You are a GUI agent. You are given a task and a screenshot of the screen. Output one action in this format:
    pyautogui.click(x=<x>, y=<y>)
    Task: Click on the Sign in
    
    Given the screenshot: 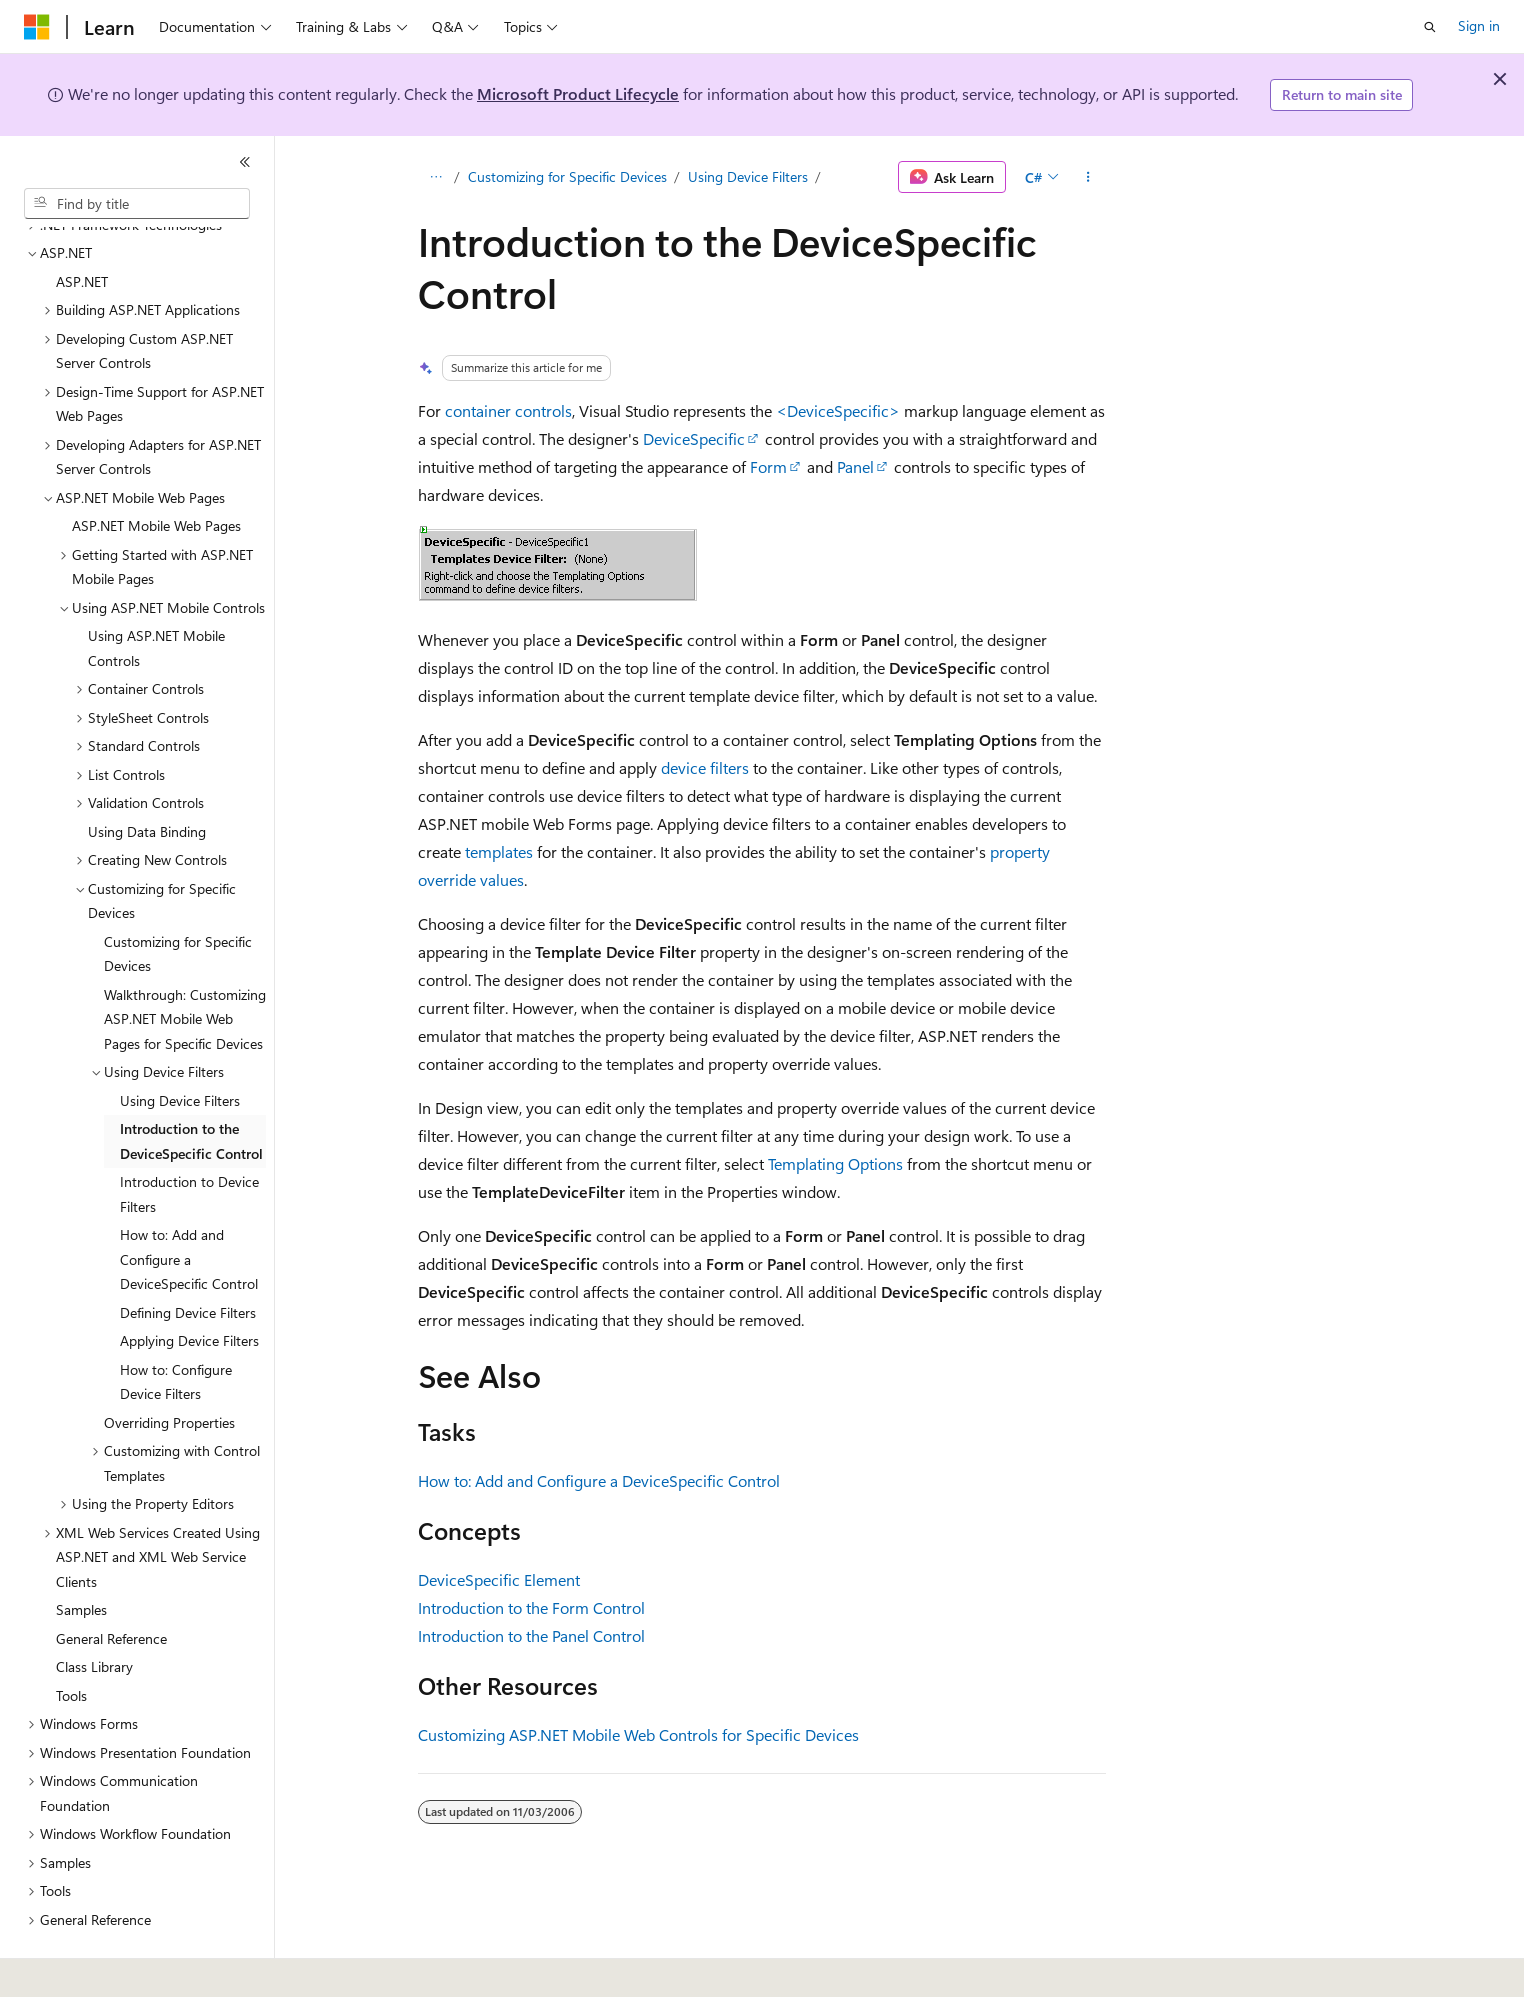 What is the action you would take?
    pyautogui.click(x=1479, y=25)
    